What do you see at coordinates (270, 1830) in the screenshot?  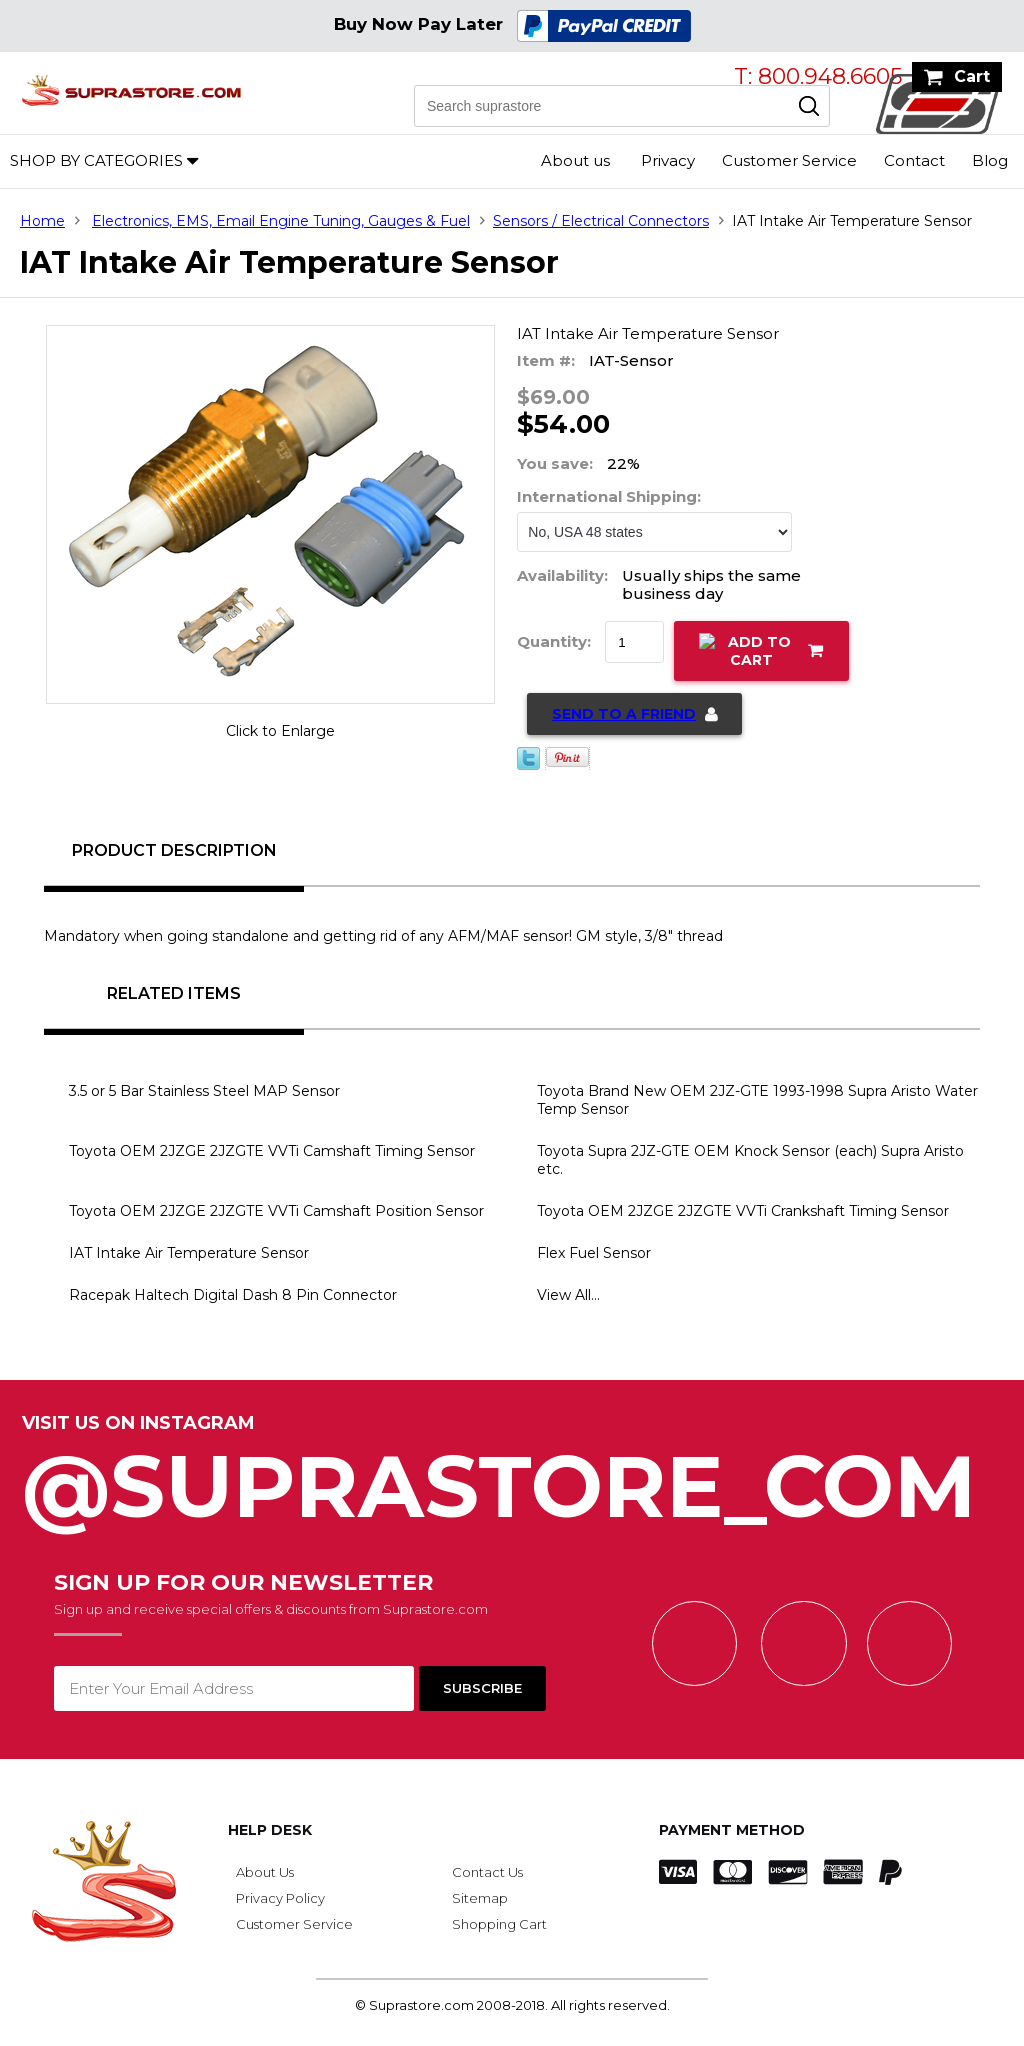 I see `Help Desk` at bounding box center [270, 1830].